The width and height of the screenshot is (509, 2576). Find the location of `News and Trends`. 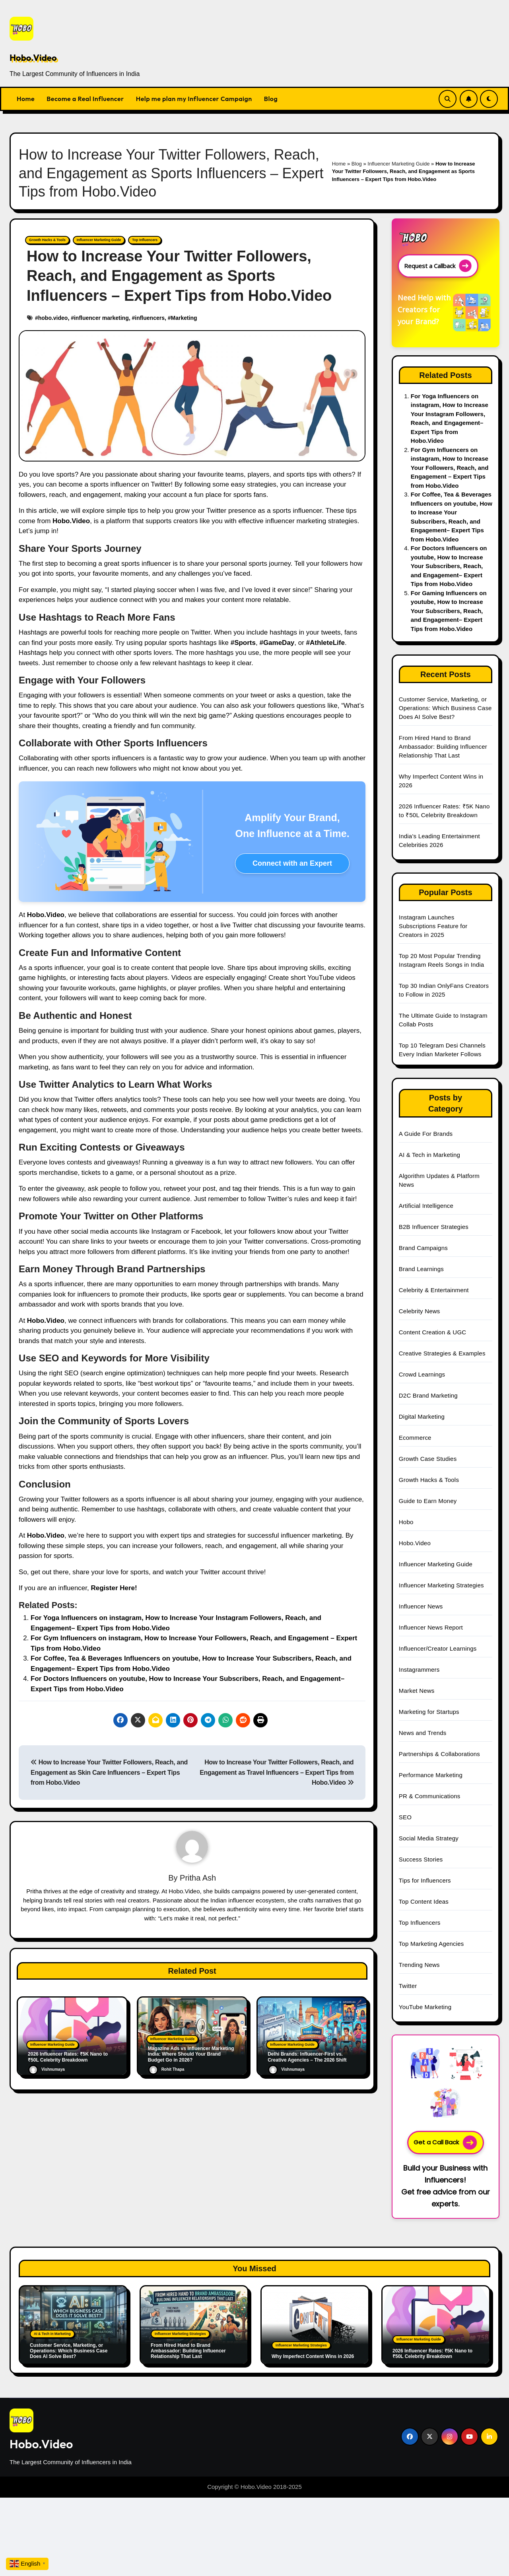

News and Trends is located at coordinates (423, 1732).